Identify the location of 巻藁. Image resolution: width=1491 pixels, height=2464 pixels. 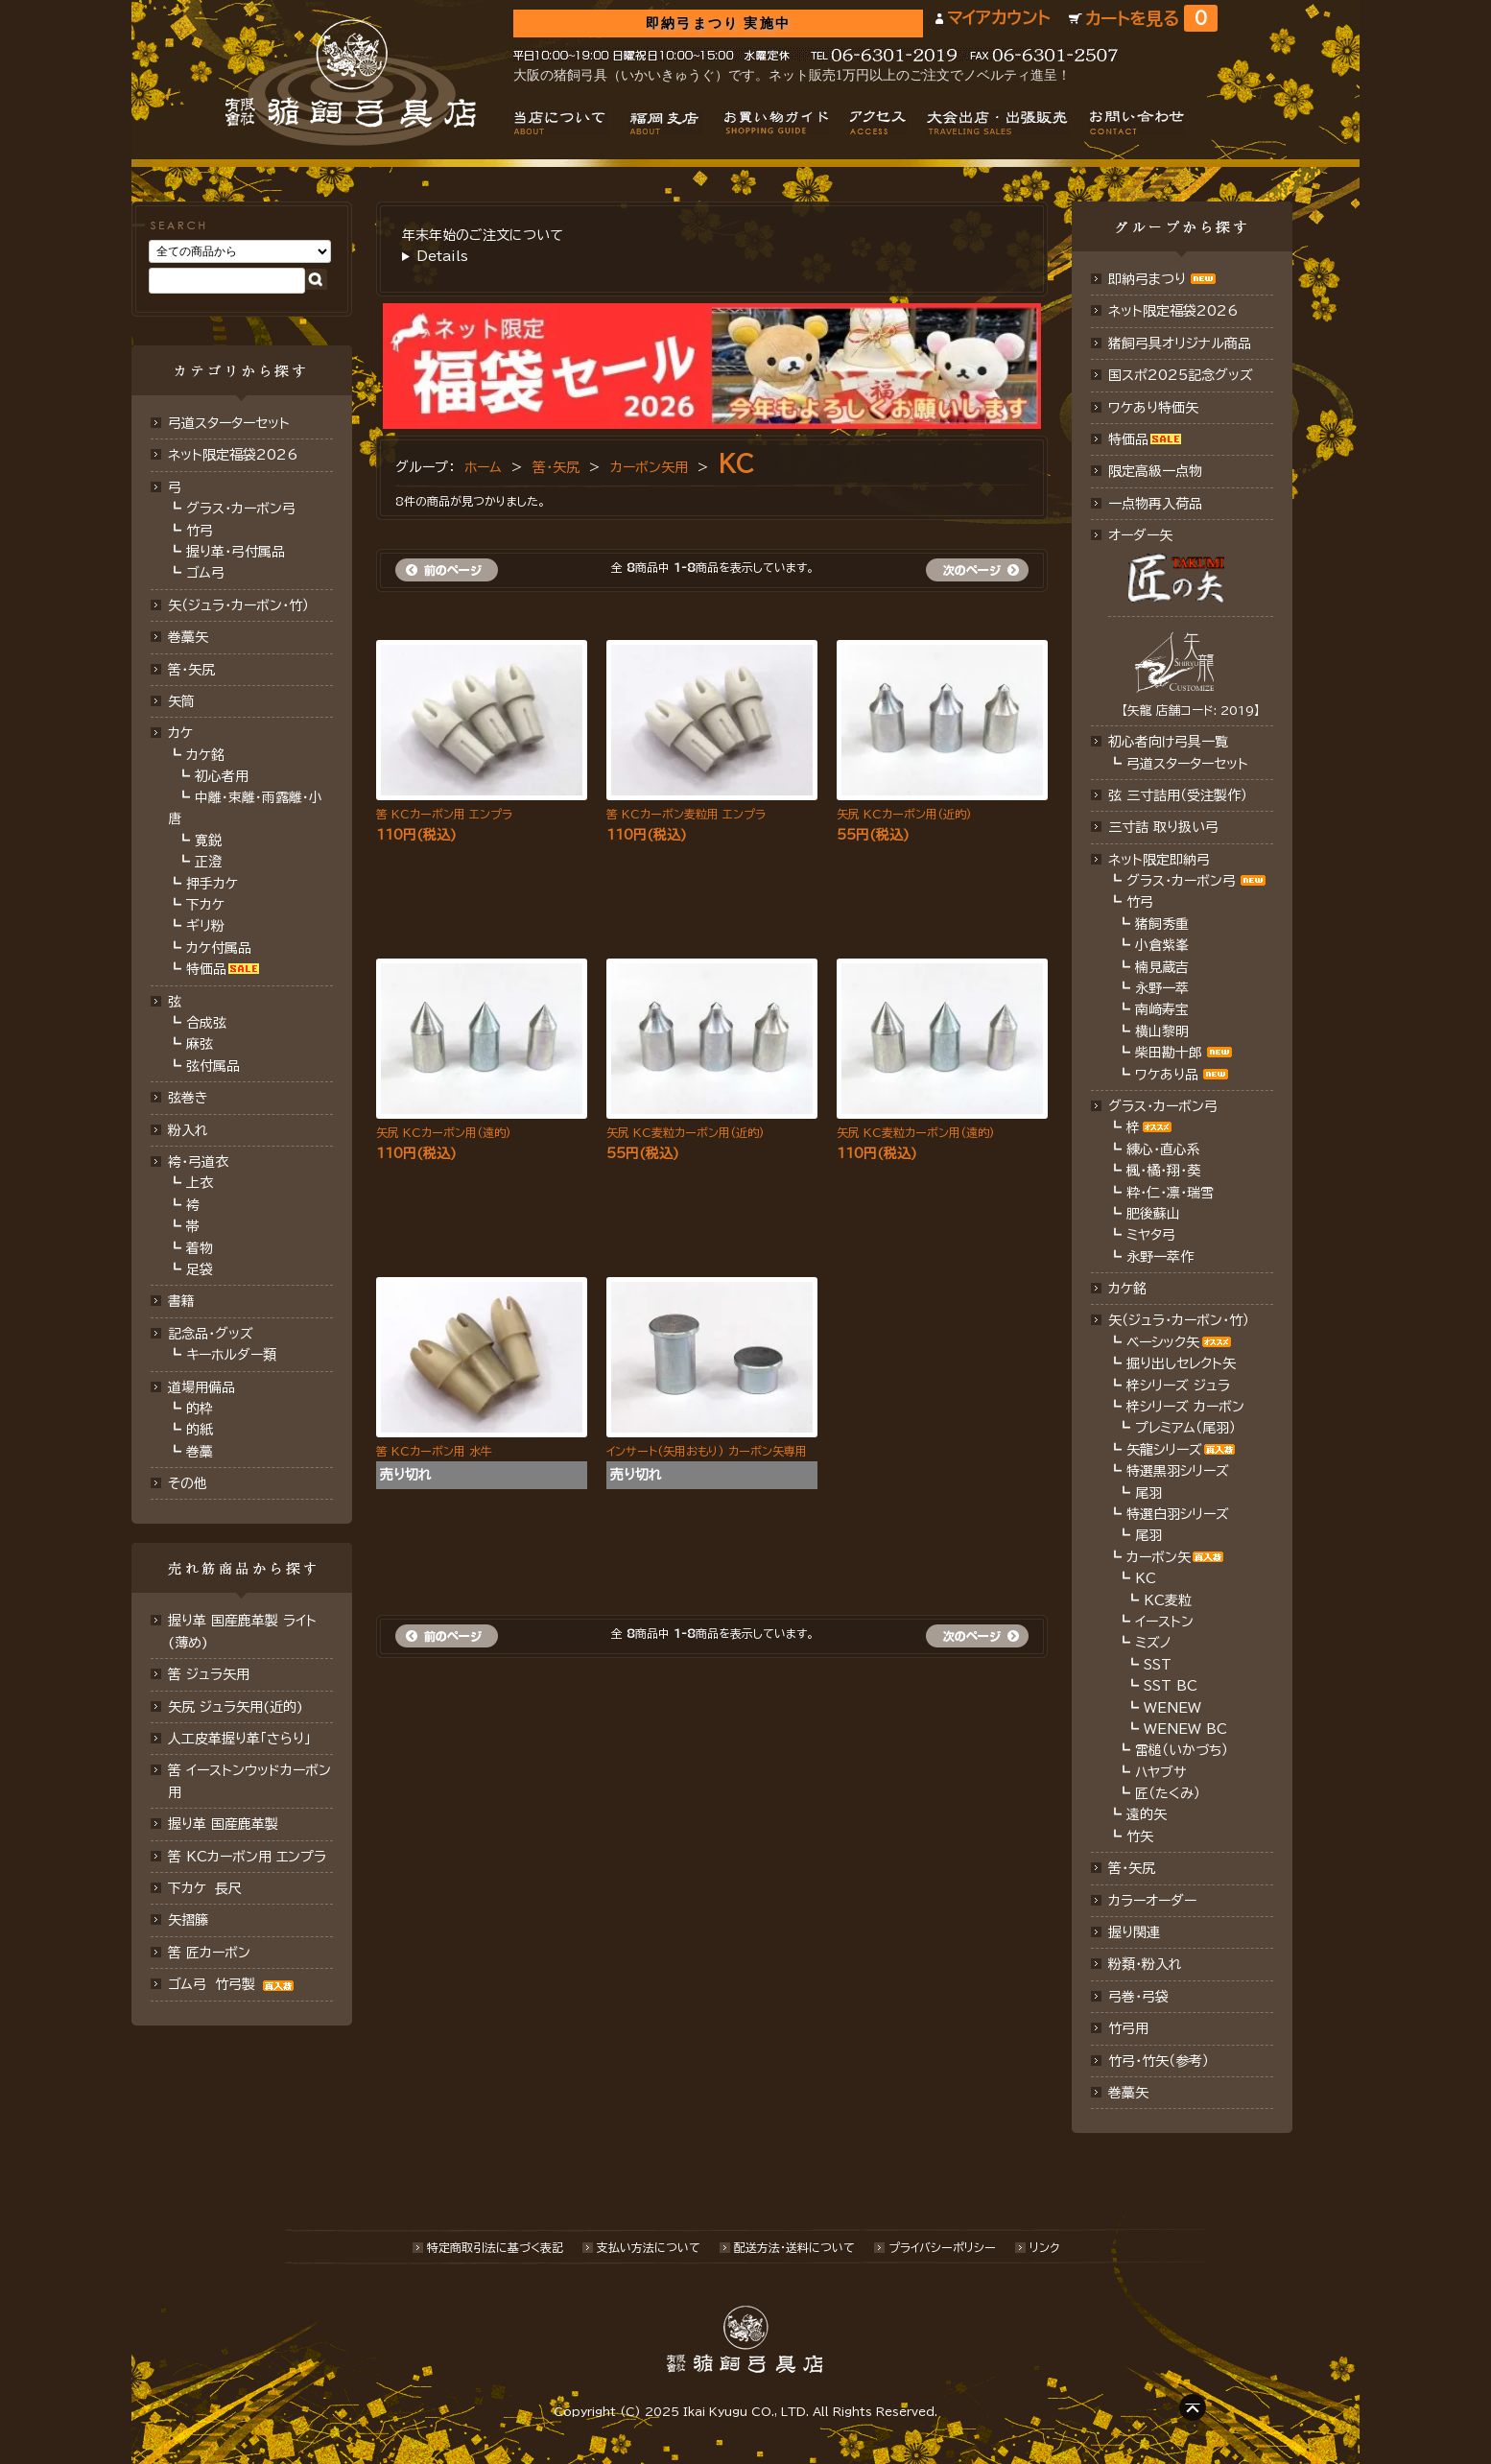
(199, 1451).